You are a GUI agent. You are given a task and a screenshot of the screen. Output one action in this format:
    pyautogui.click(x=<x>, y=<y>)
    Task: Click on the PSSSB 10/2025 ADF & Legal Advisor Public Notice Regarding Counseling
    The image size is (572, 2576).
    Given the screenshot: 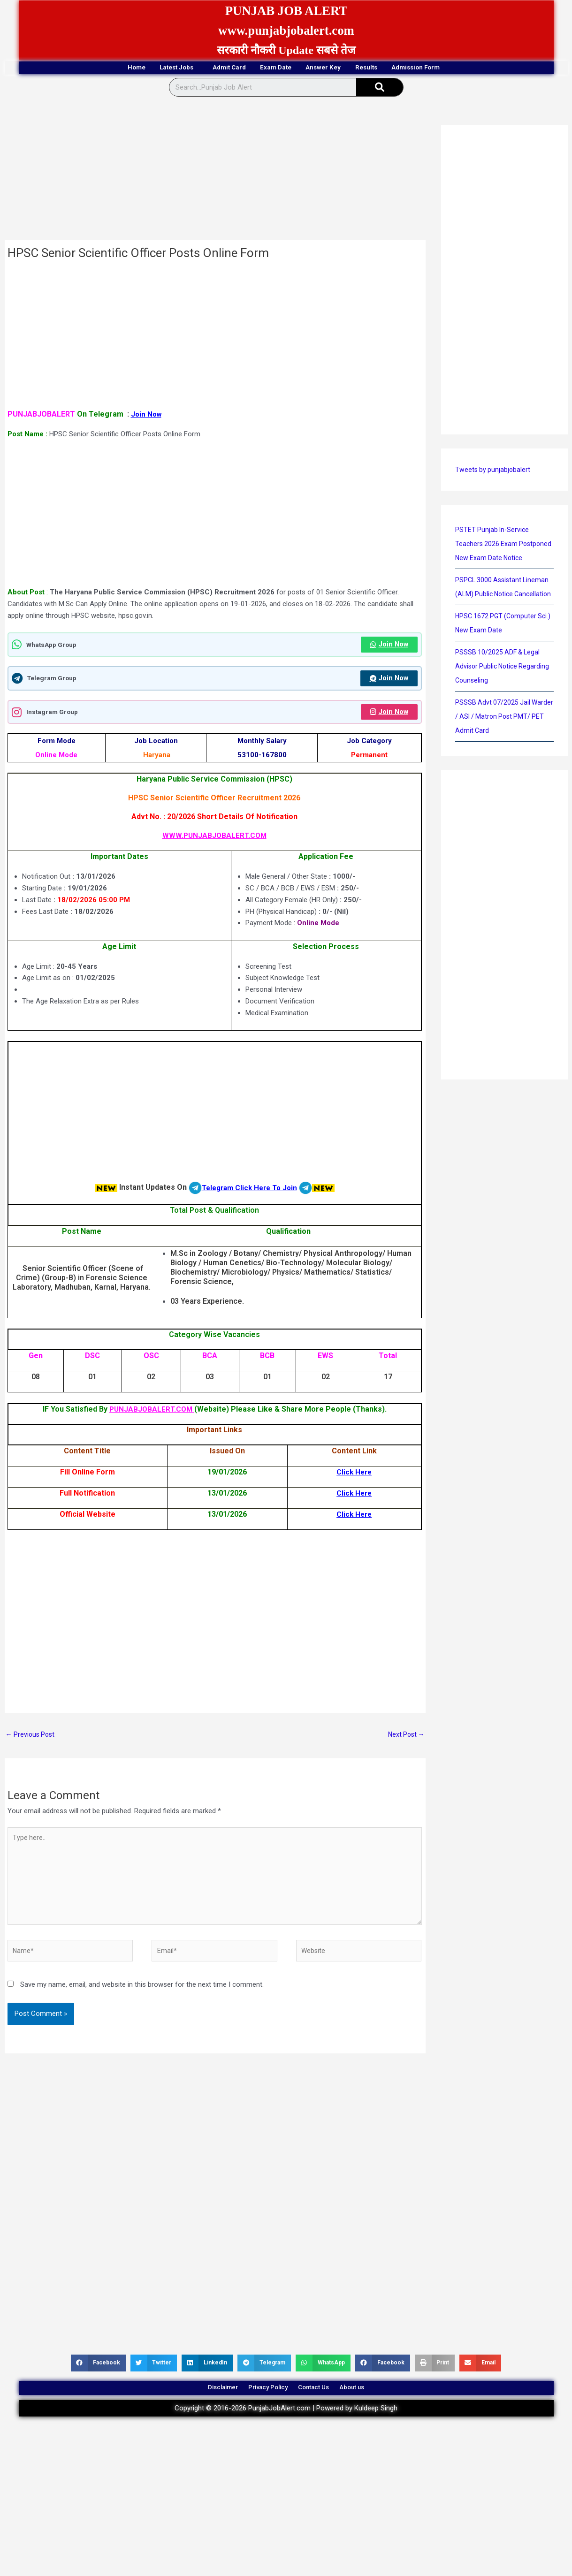 What is the action you would take?
    pyautogui.click(x=504, y=695)
    